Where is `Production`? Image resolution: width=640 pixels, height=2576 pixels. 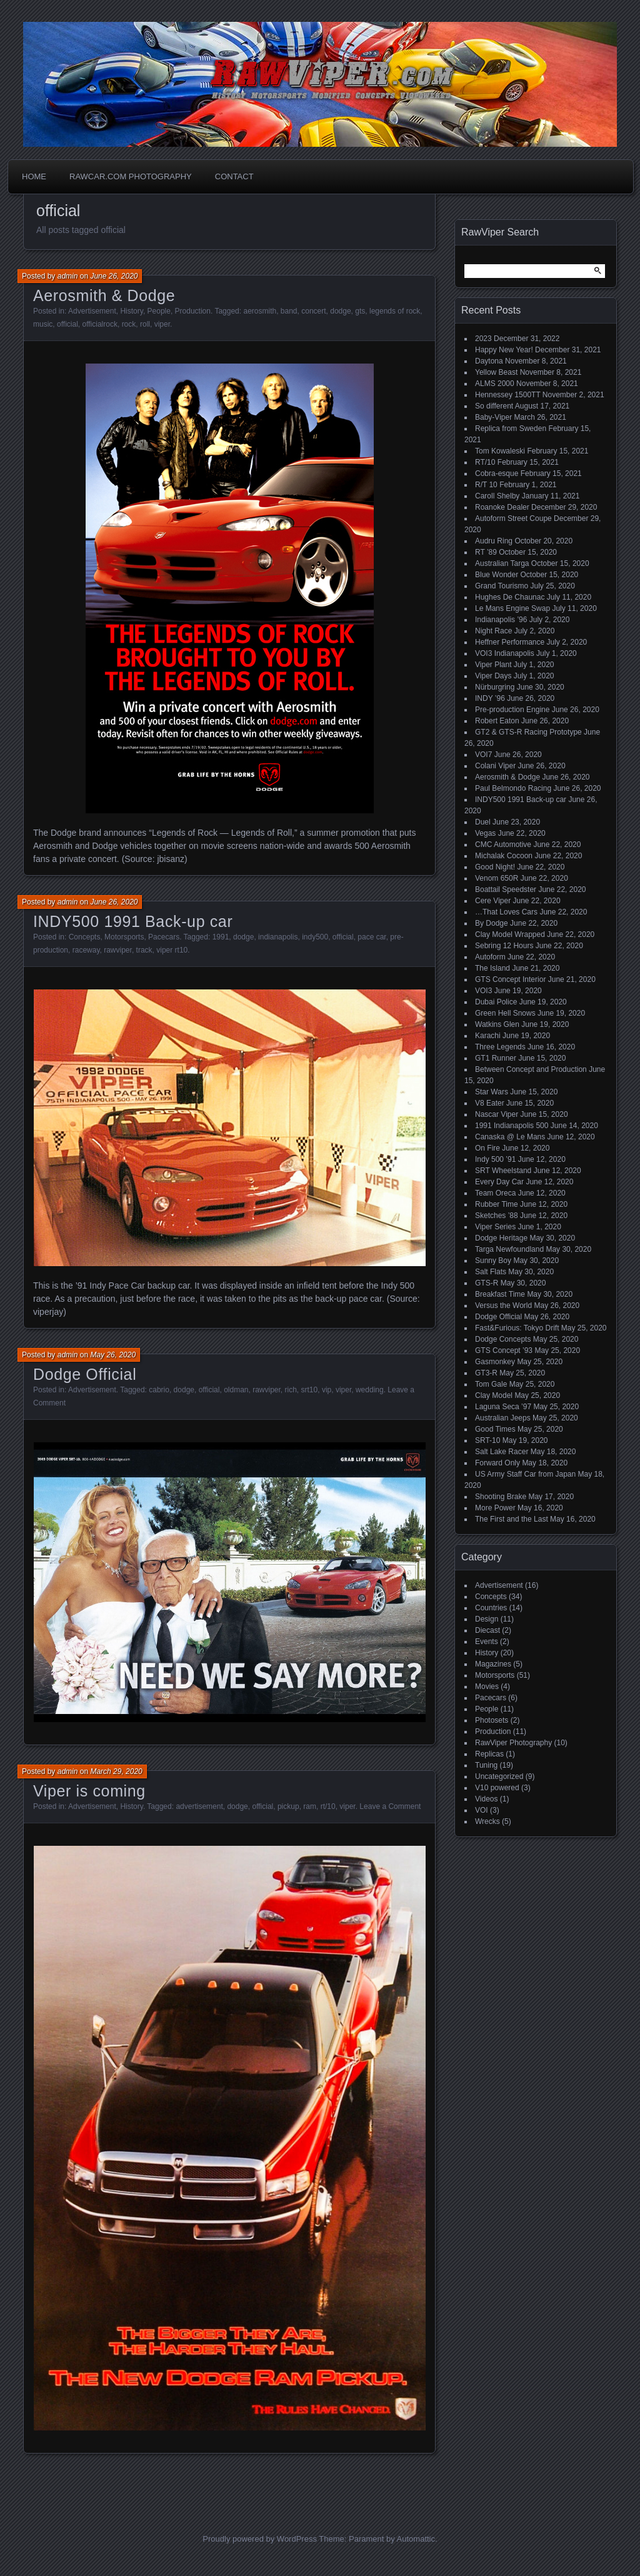 Production is located at coordinates (193, 311).